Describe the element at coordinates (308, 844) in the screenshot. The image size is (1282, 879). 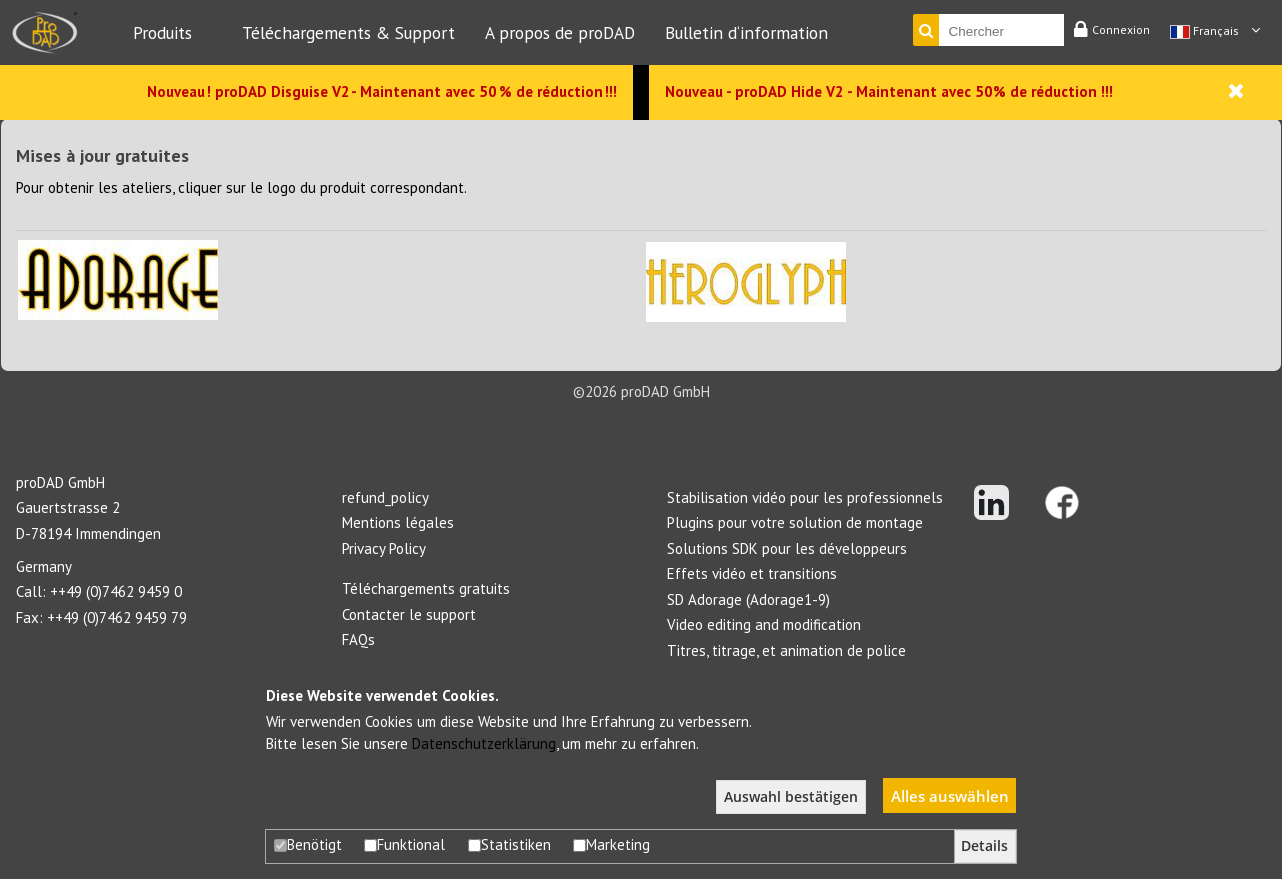
I see `Benötigt` at that location.